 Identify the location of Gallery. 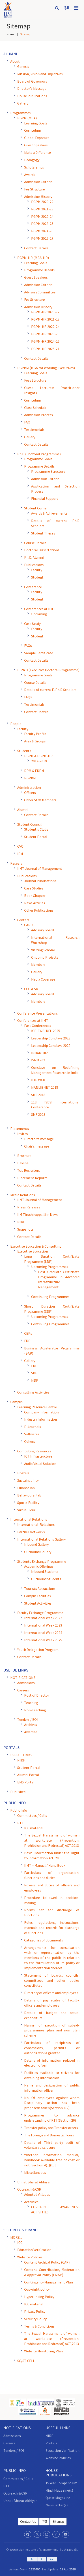
(22, 103).